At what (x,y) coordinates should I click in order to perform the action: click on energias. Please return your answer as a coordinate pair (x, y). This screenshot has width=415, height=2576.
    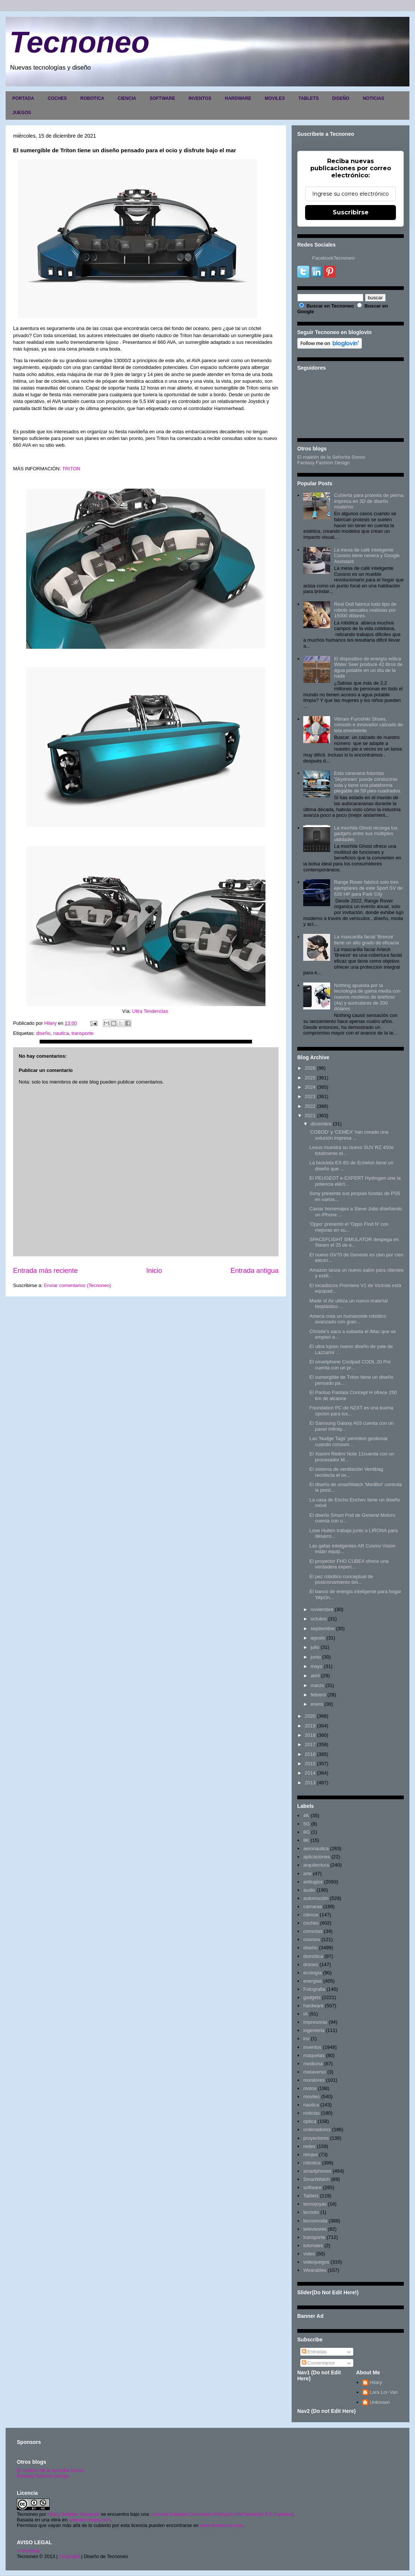
    Looking at the image, I should click on (312, 1981).